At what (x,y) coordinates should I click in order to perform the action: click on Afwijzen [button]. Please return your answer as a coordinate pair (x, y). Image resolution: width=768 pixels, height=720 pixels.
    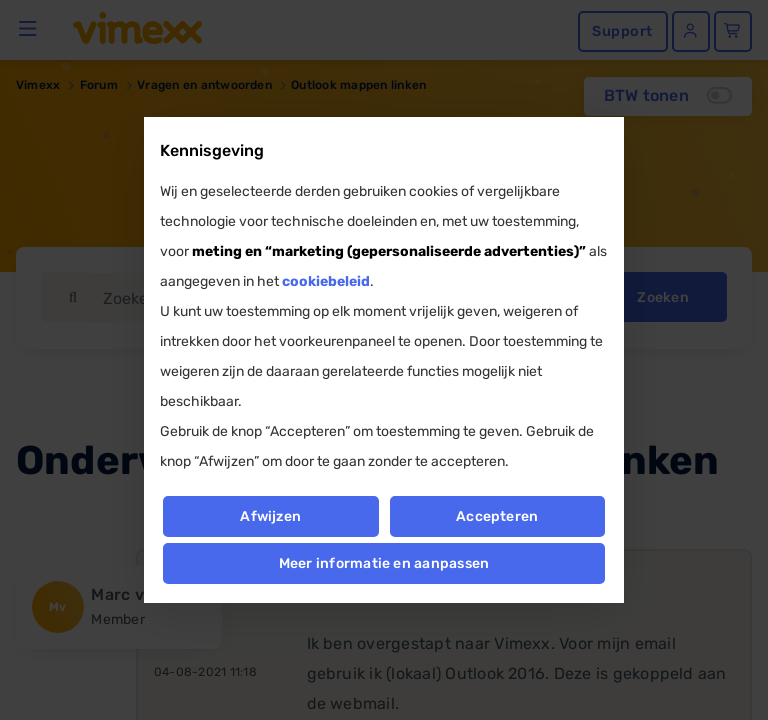
    Looking at the image, I should click on (270, 516).